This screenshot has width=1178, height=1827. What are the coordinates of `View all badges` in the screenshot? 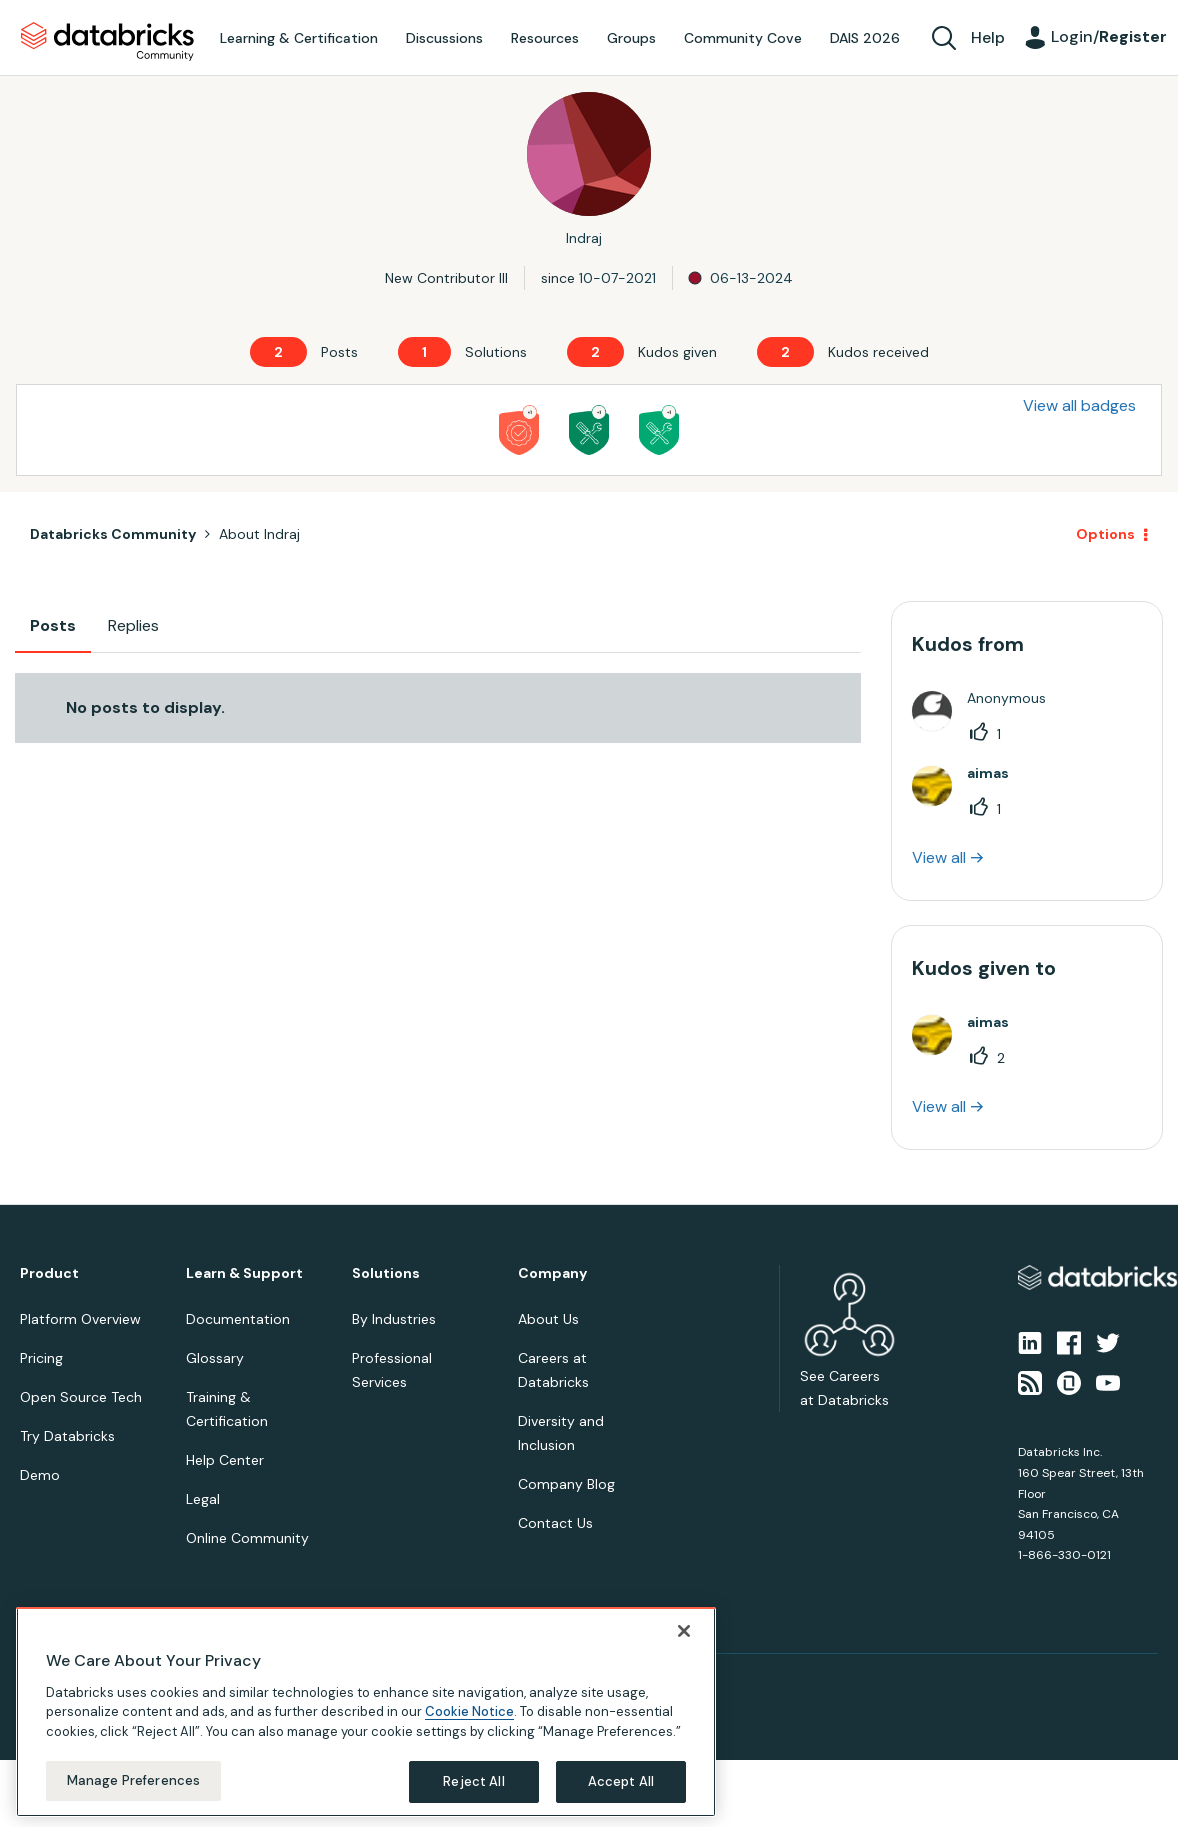 It's located at (1079, 405).